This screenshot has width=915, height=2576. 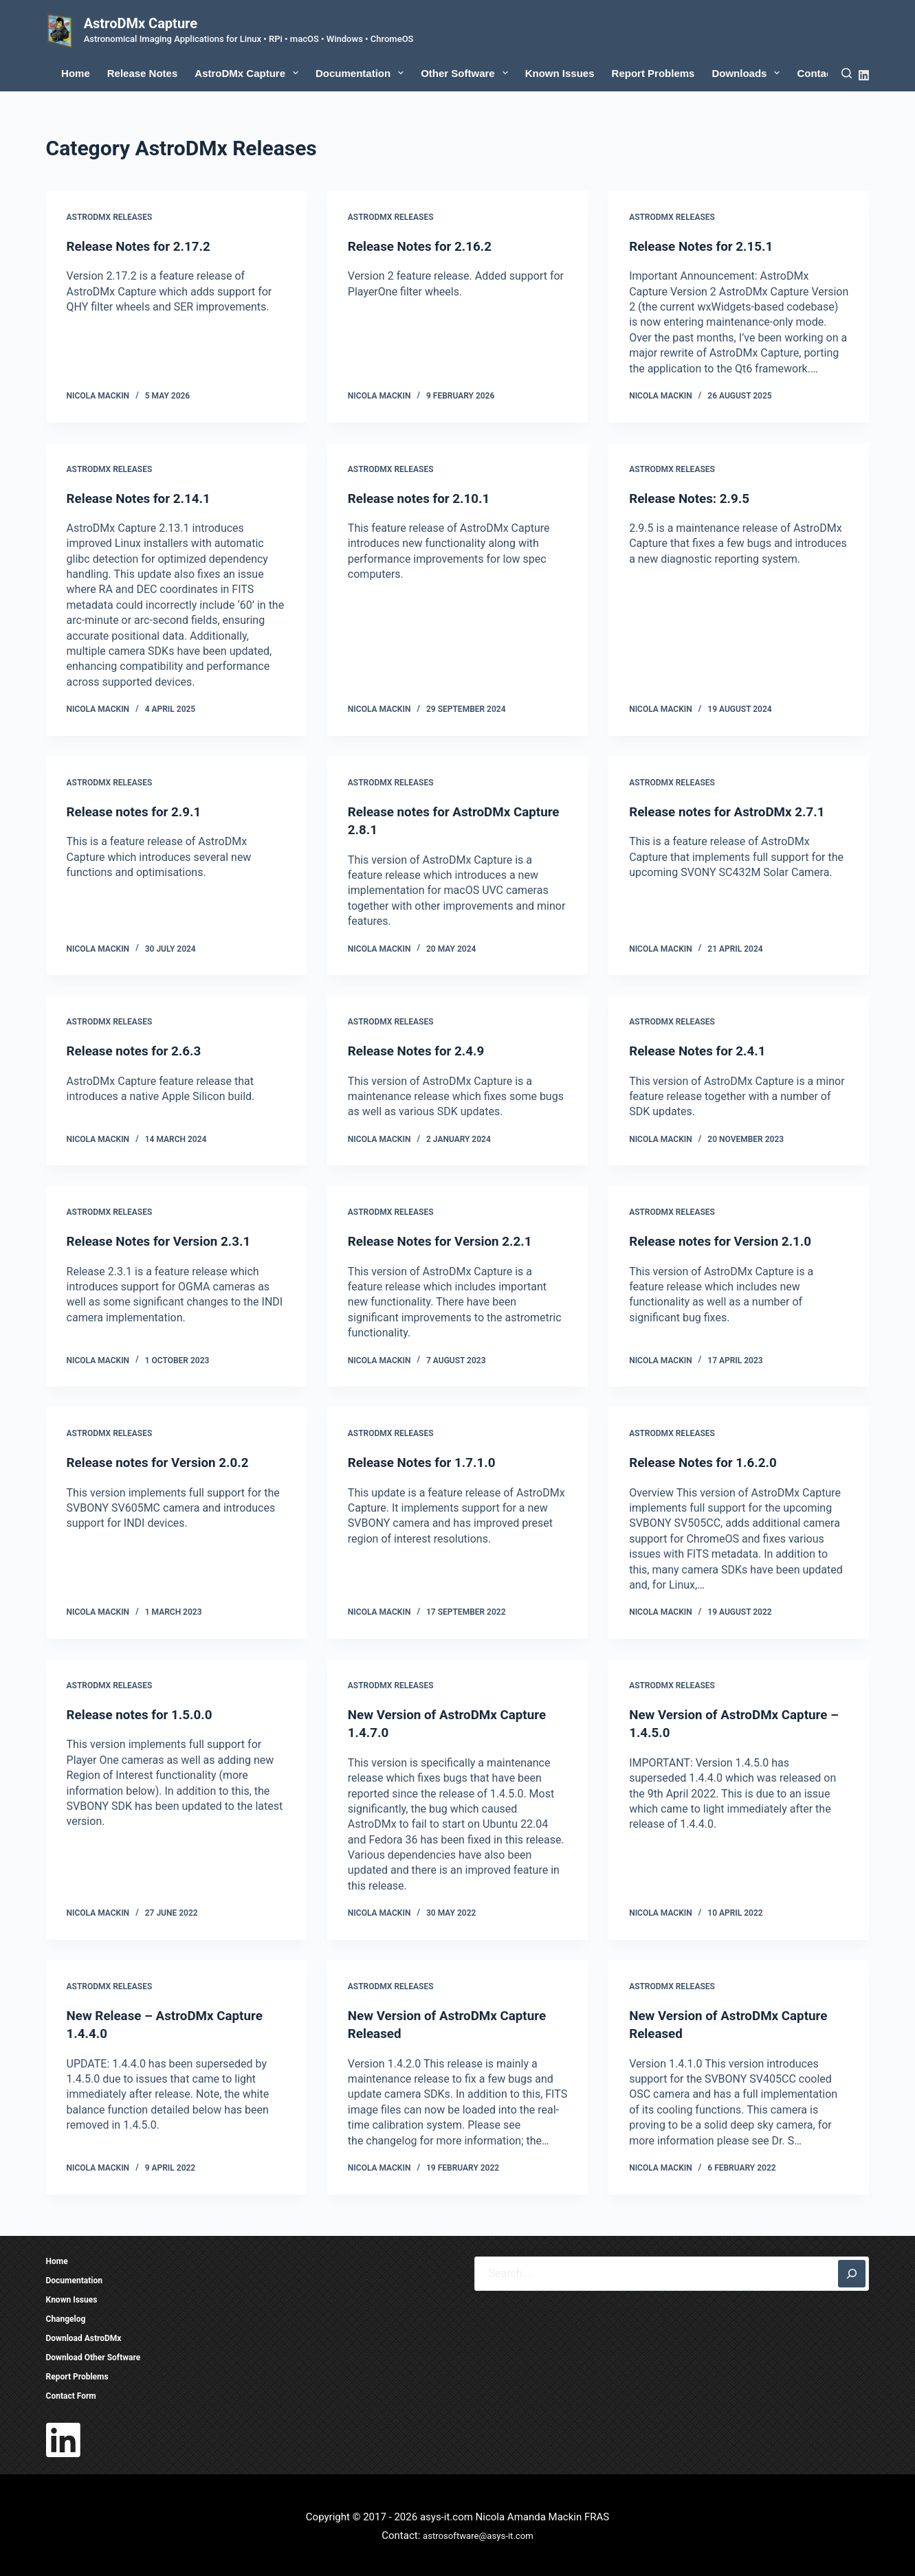 I want to click on Release Notes for 2.14.1, so click(x=143, y=497).